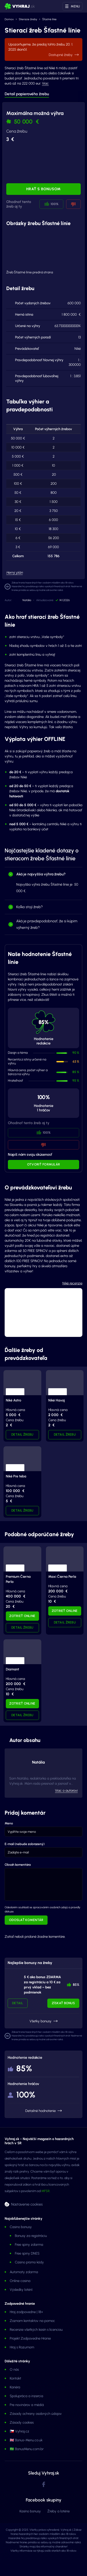 The height and width of the screenshot is (2576, 87). Describe the element at coordinates (26, 2312) in the screenshot. I see `Hraj zodpovedne | 18+` at that location.